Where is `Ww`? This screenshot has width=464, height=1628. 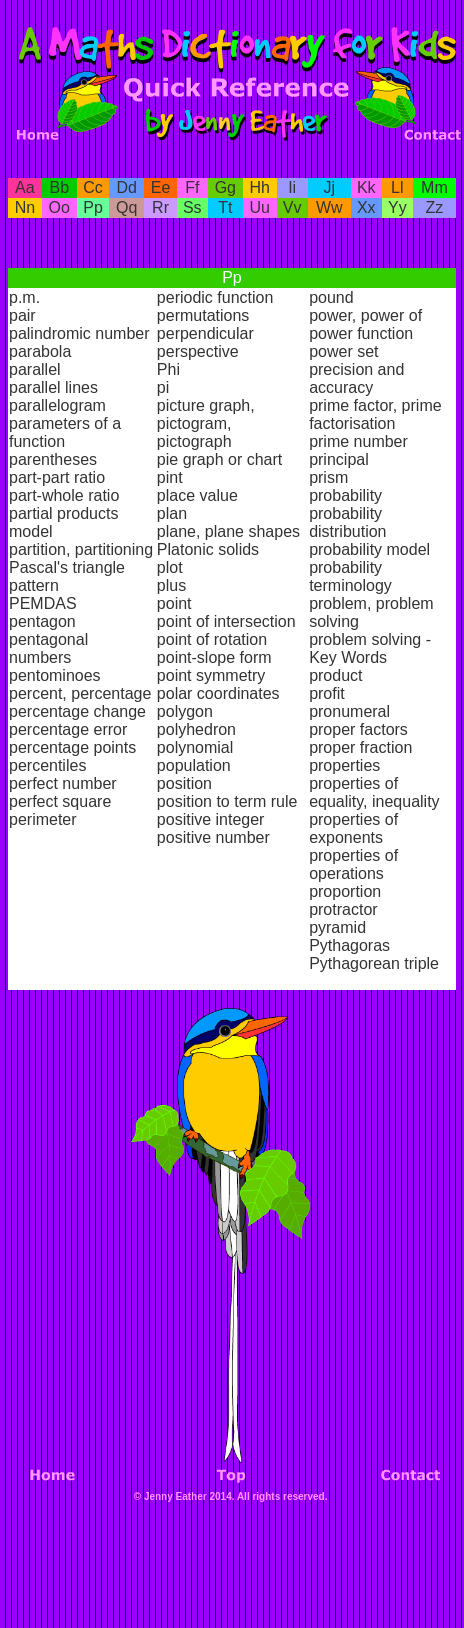
Ww is located at coordinates (329, 207).